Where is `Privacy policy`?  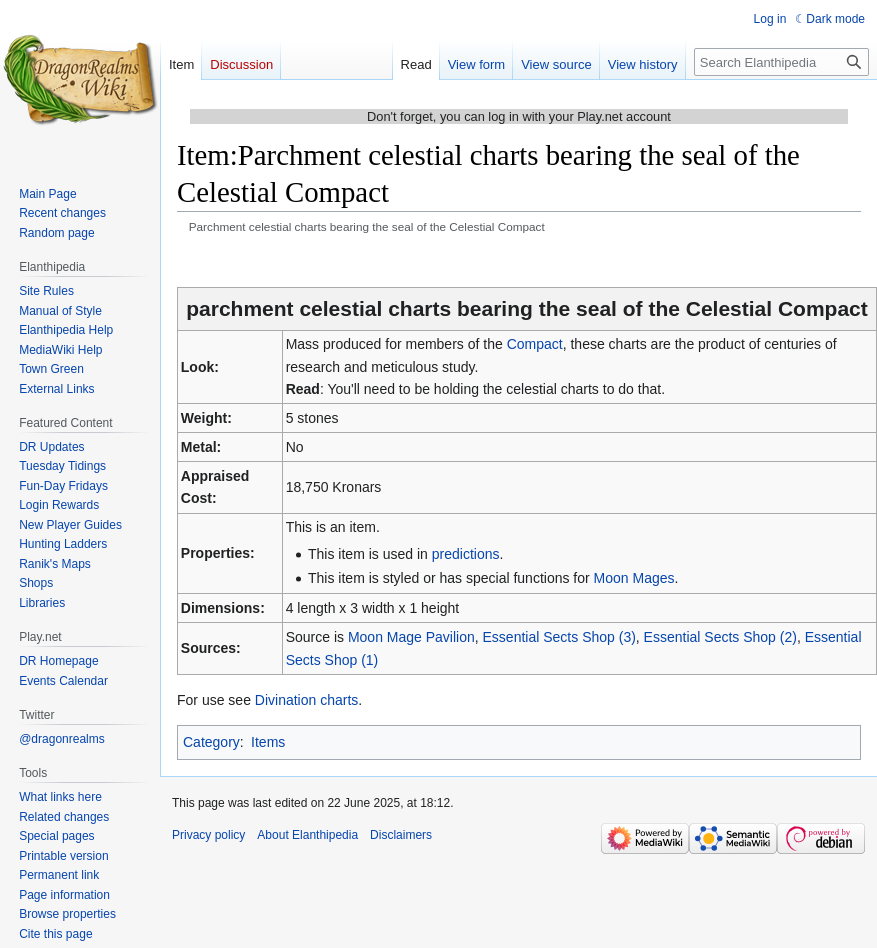
Privacy policy is located at coordinates (208, 835).